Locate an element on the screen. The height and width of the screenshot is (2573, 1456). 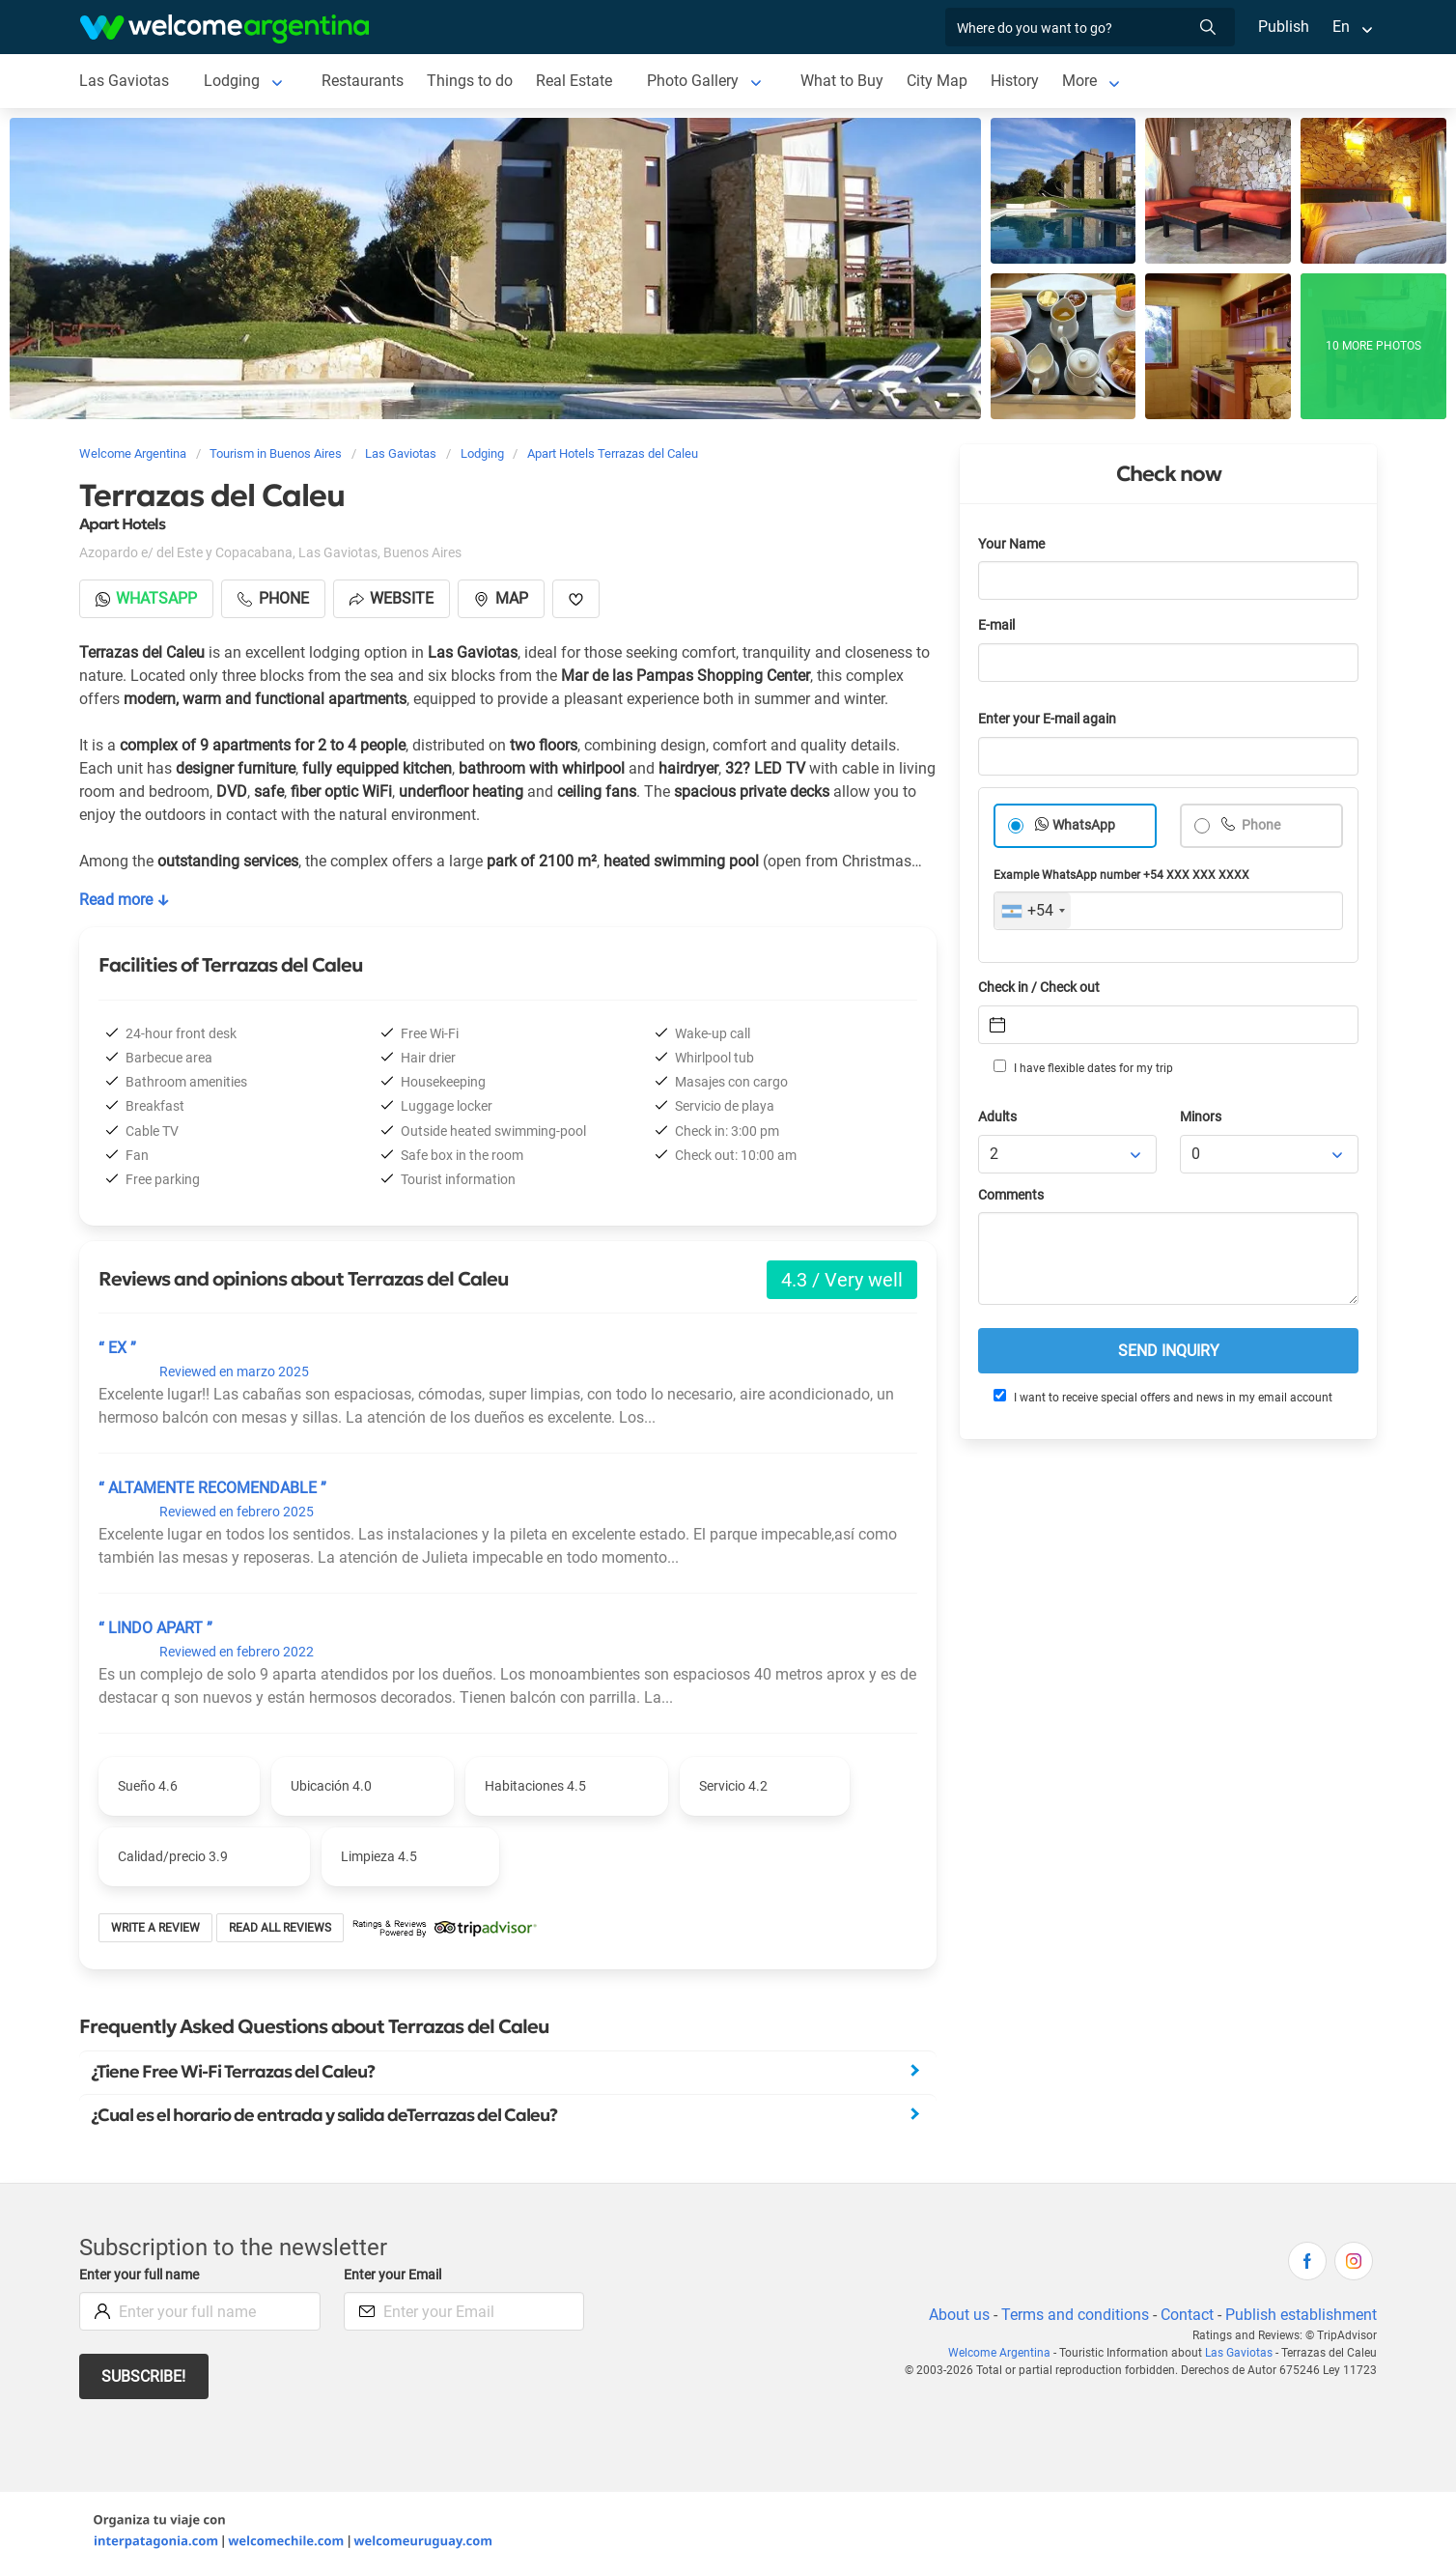
Real Estate is located at coordinates (573, 80).